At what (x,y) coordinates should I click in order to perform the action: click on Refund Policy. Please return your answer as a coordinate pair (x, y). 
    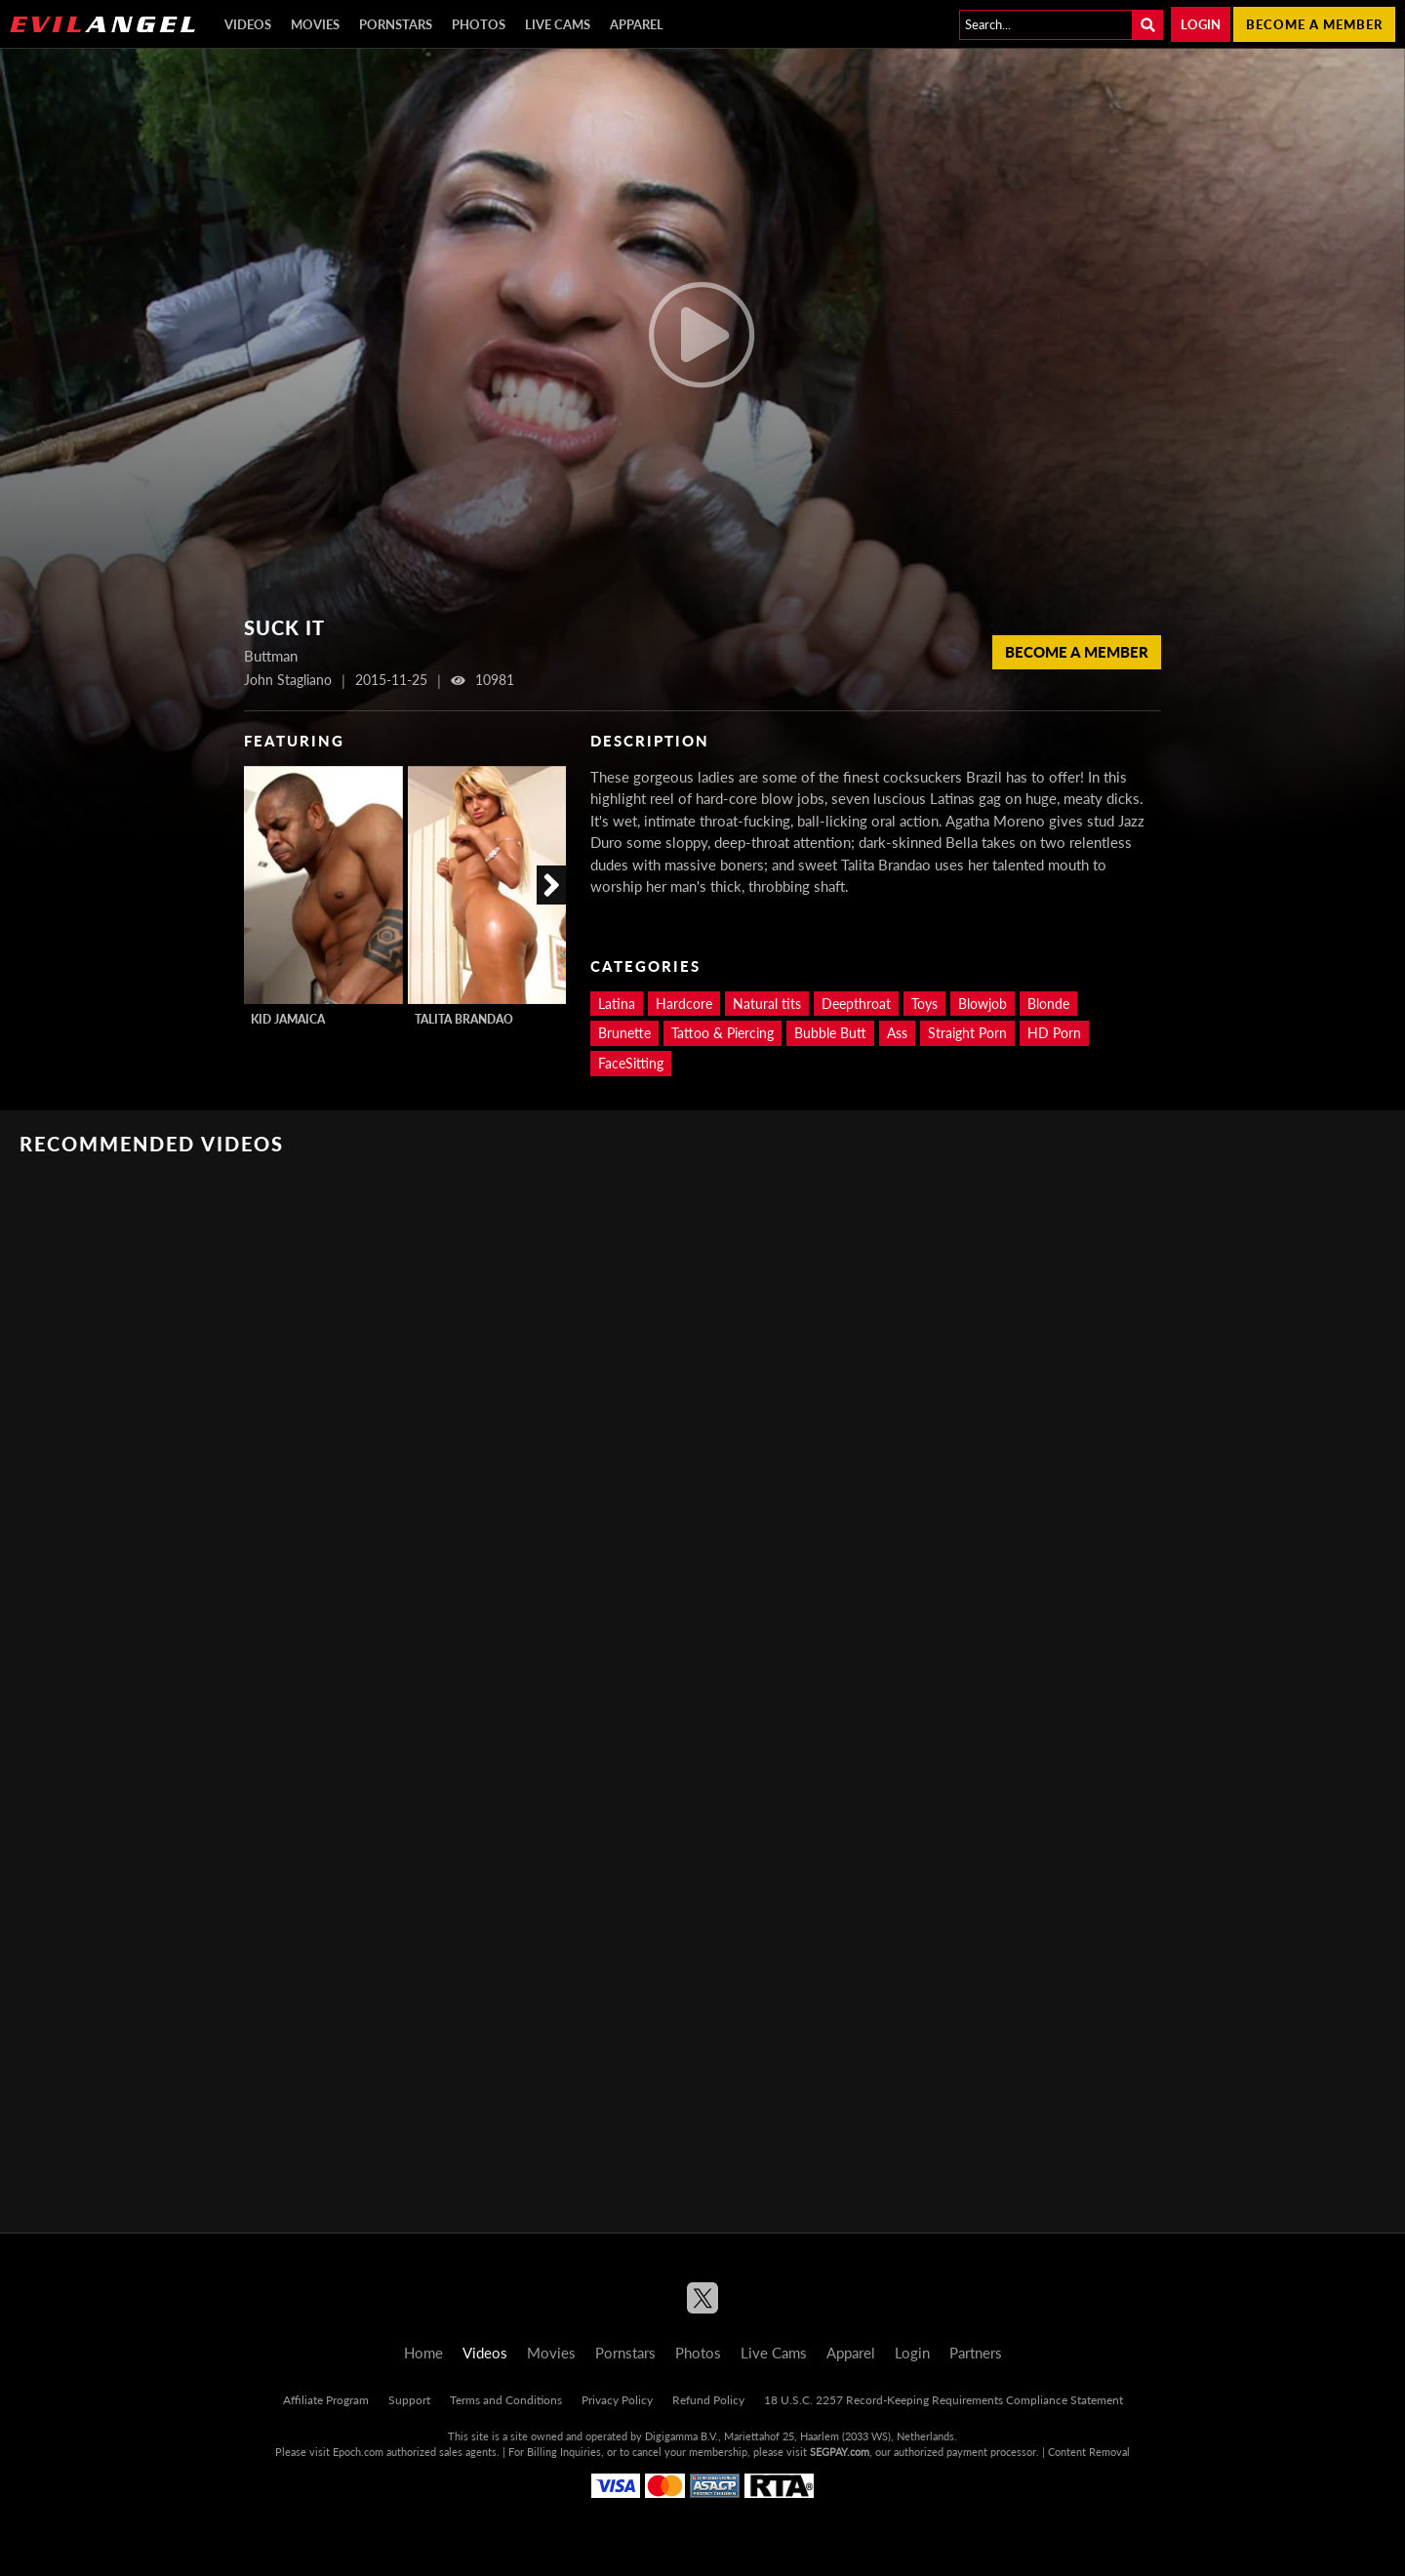
    Looking at the image, I should click on (708, 2400).